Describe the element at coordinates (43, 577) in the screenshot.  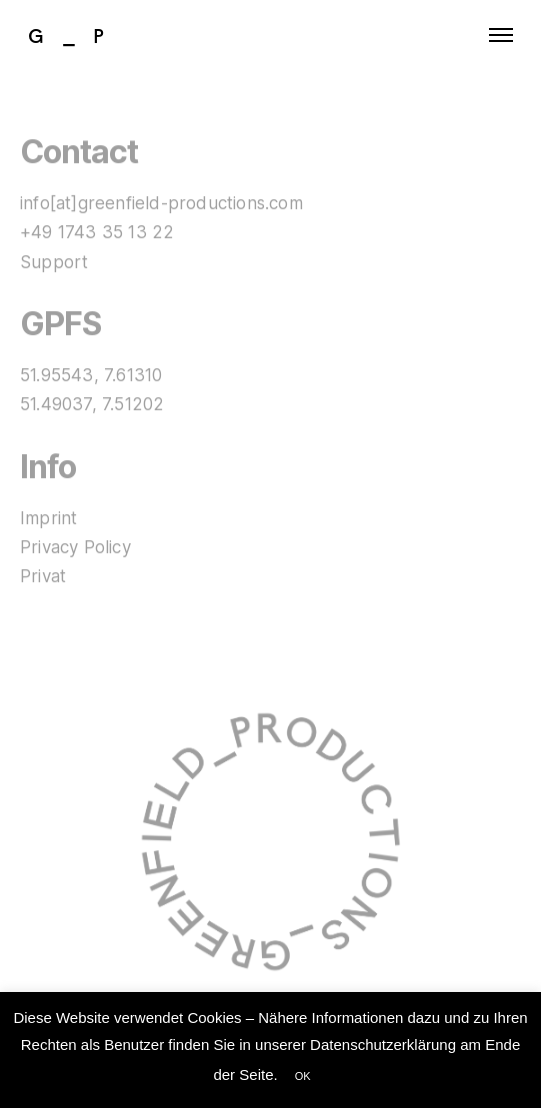
I see `Privat` at that location.